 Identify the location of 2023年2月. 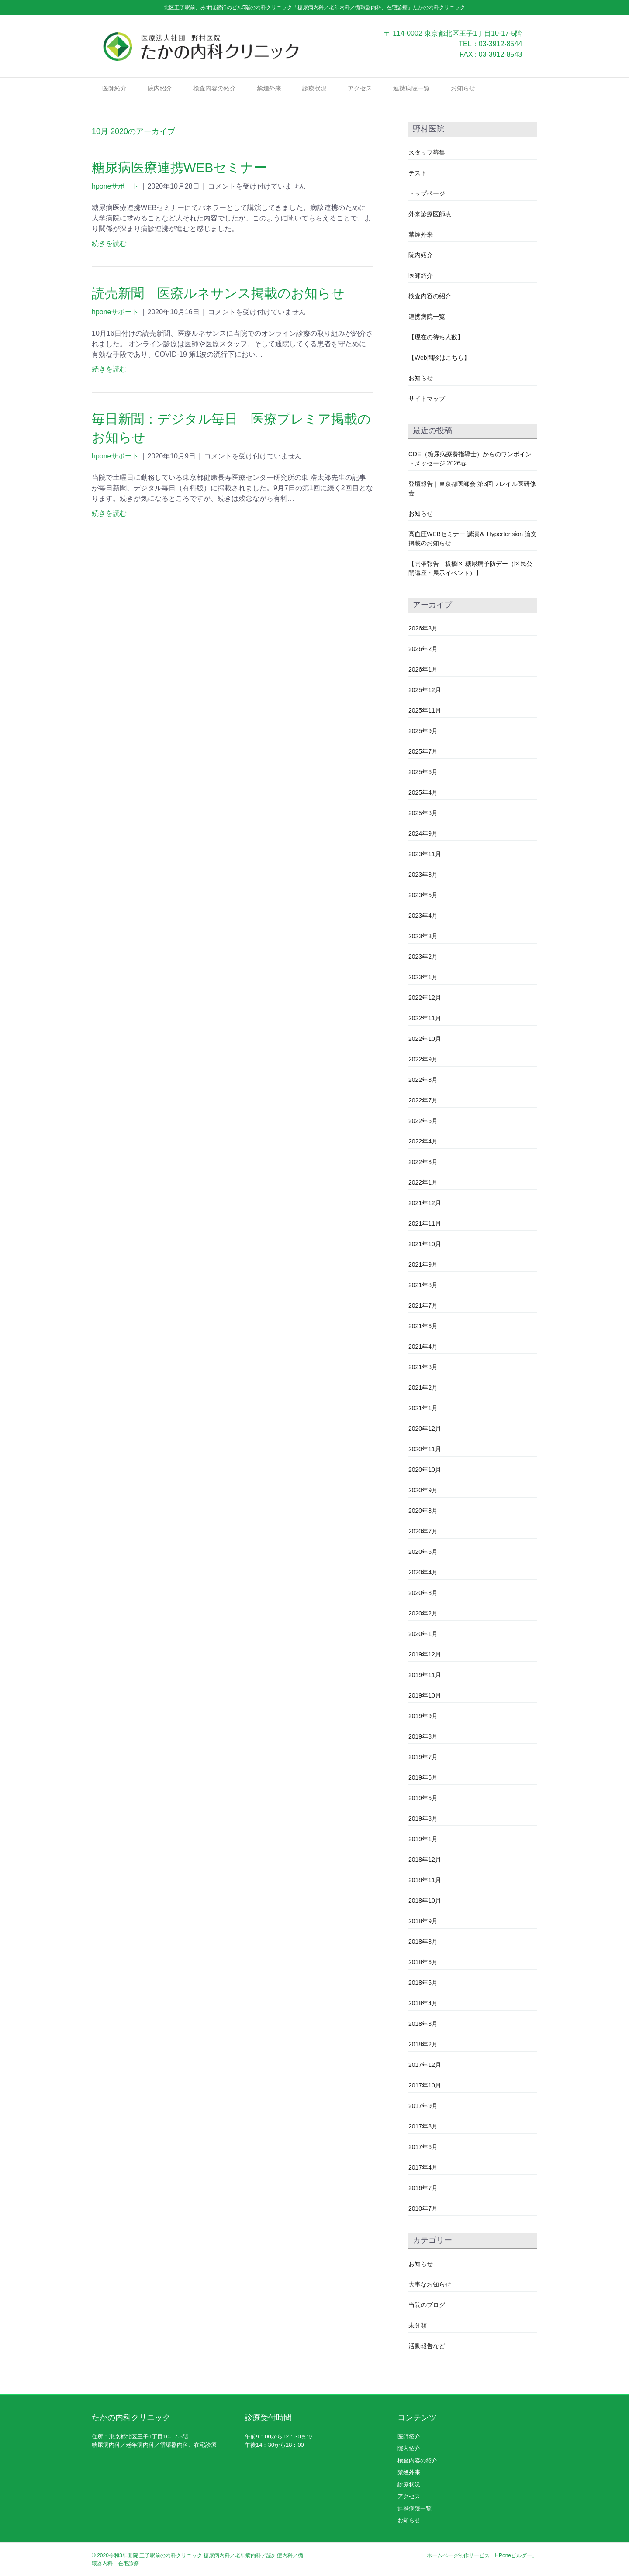
(423, 956).